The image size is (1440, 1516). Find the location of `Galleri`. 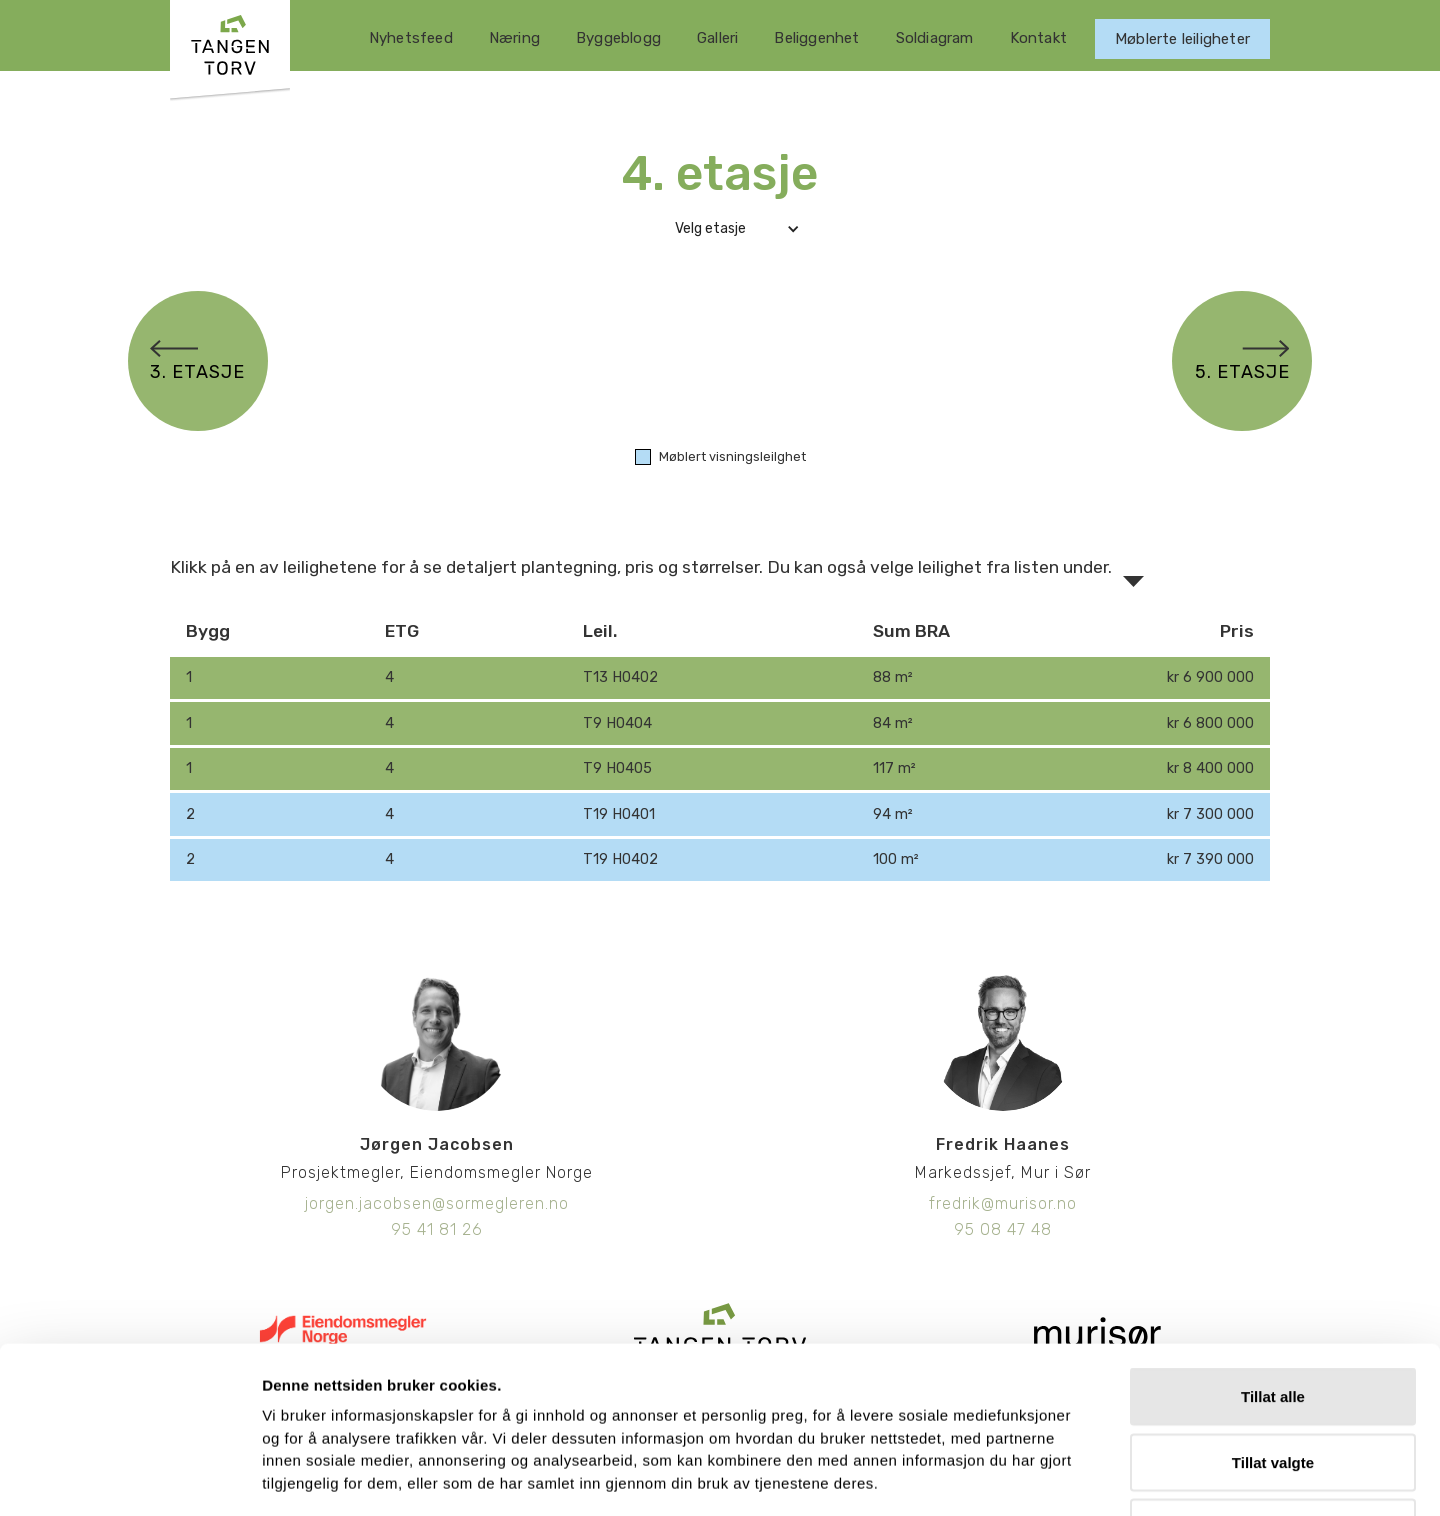

Galleri is located at coordinates (717, 38).